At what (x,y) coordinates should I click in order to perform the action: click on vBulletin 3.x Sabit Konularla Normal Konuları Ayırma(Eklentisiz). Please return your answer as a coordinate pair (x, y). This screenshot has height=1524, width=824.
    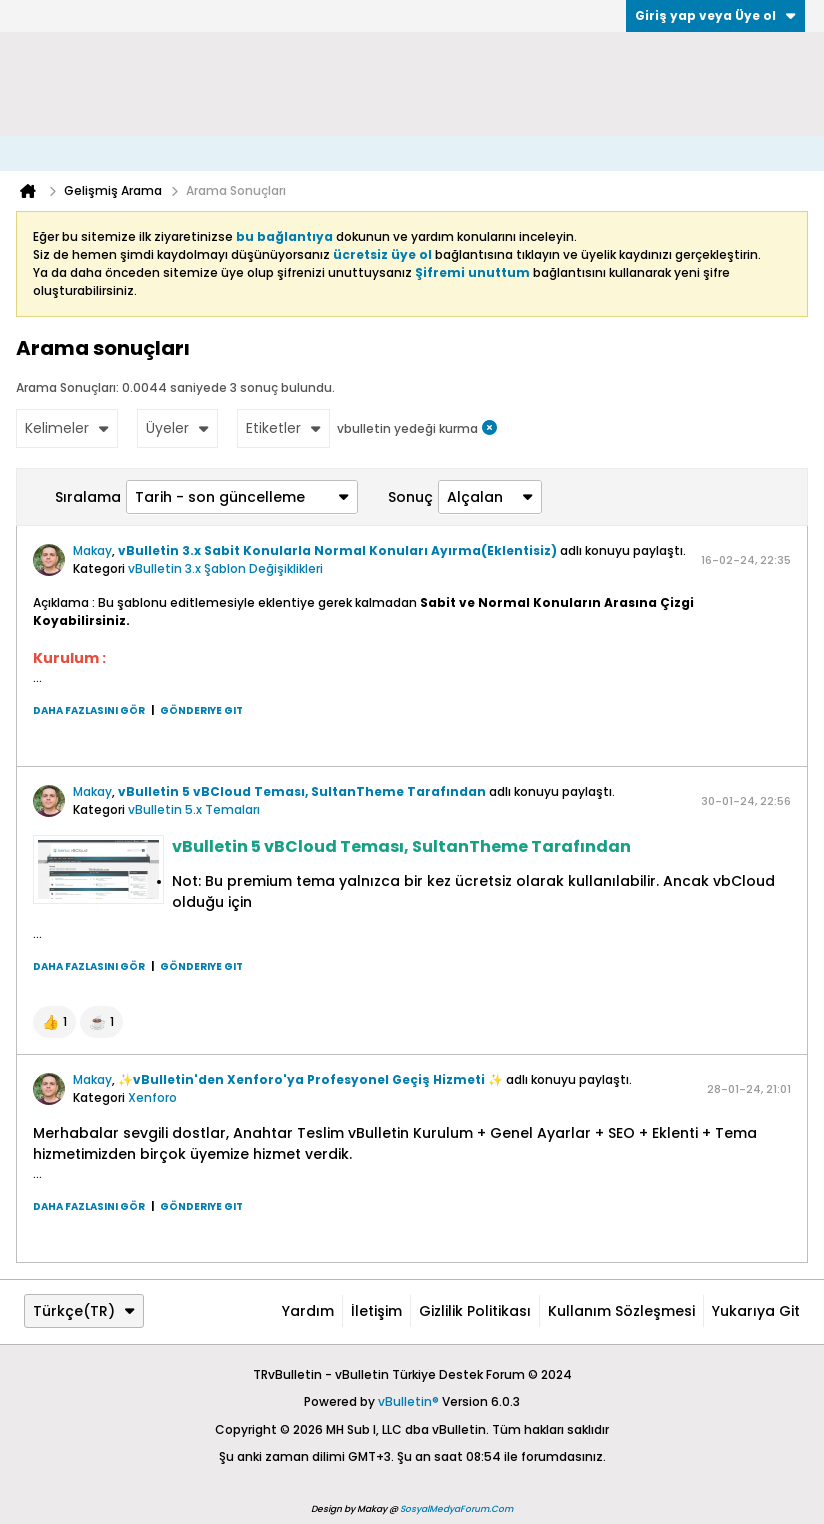
    Looking at the image, I should click on (337, 550).